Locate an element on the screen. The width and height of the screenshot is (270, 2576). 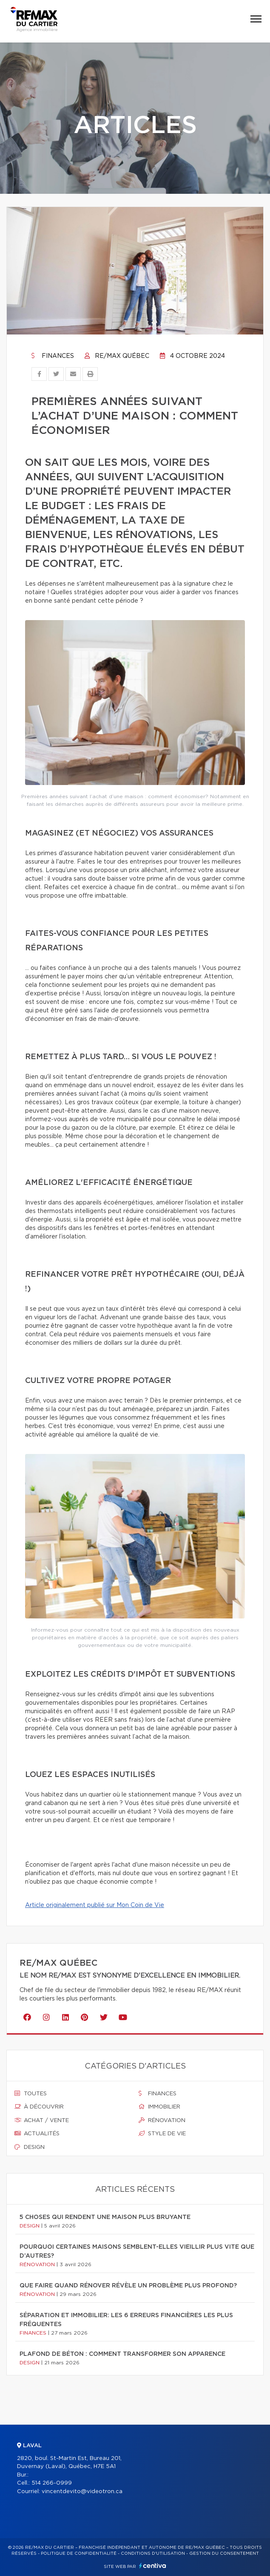
Achat / vente is located at coordinates (41, 2120).